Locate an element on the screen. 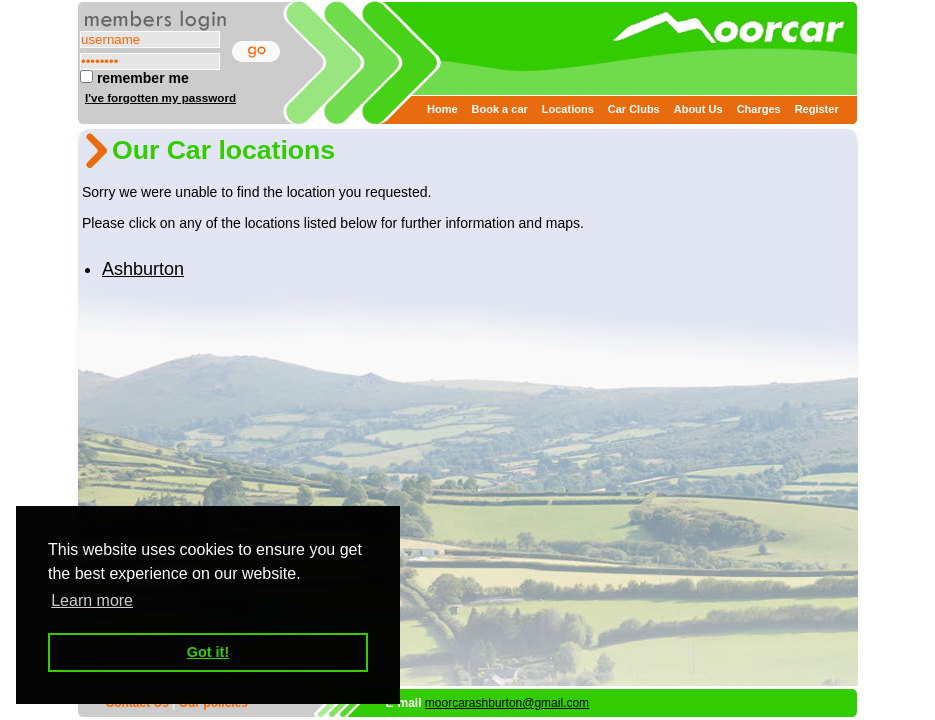 This screenshot has height=720, width=935. Home is located at coordinates (442, 109).